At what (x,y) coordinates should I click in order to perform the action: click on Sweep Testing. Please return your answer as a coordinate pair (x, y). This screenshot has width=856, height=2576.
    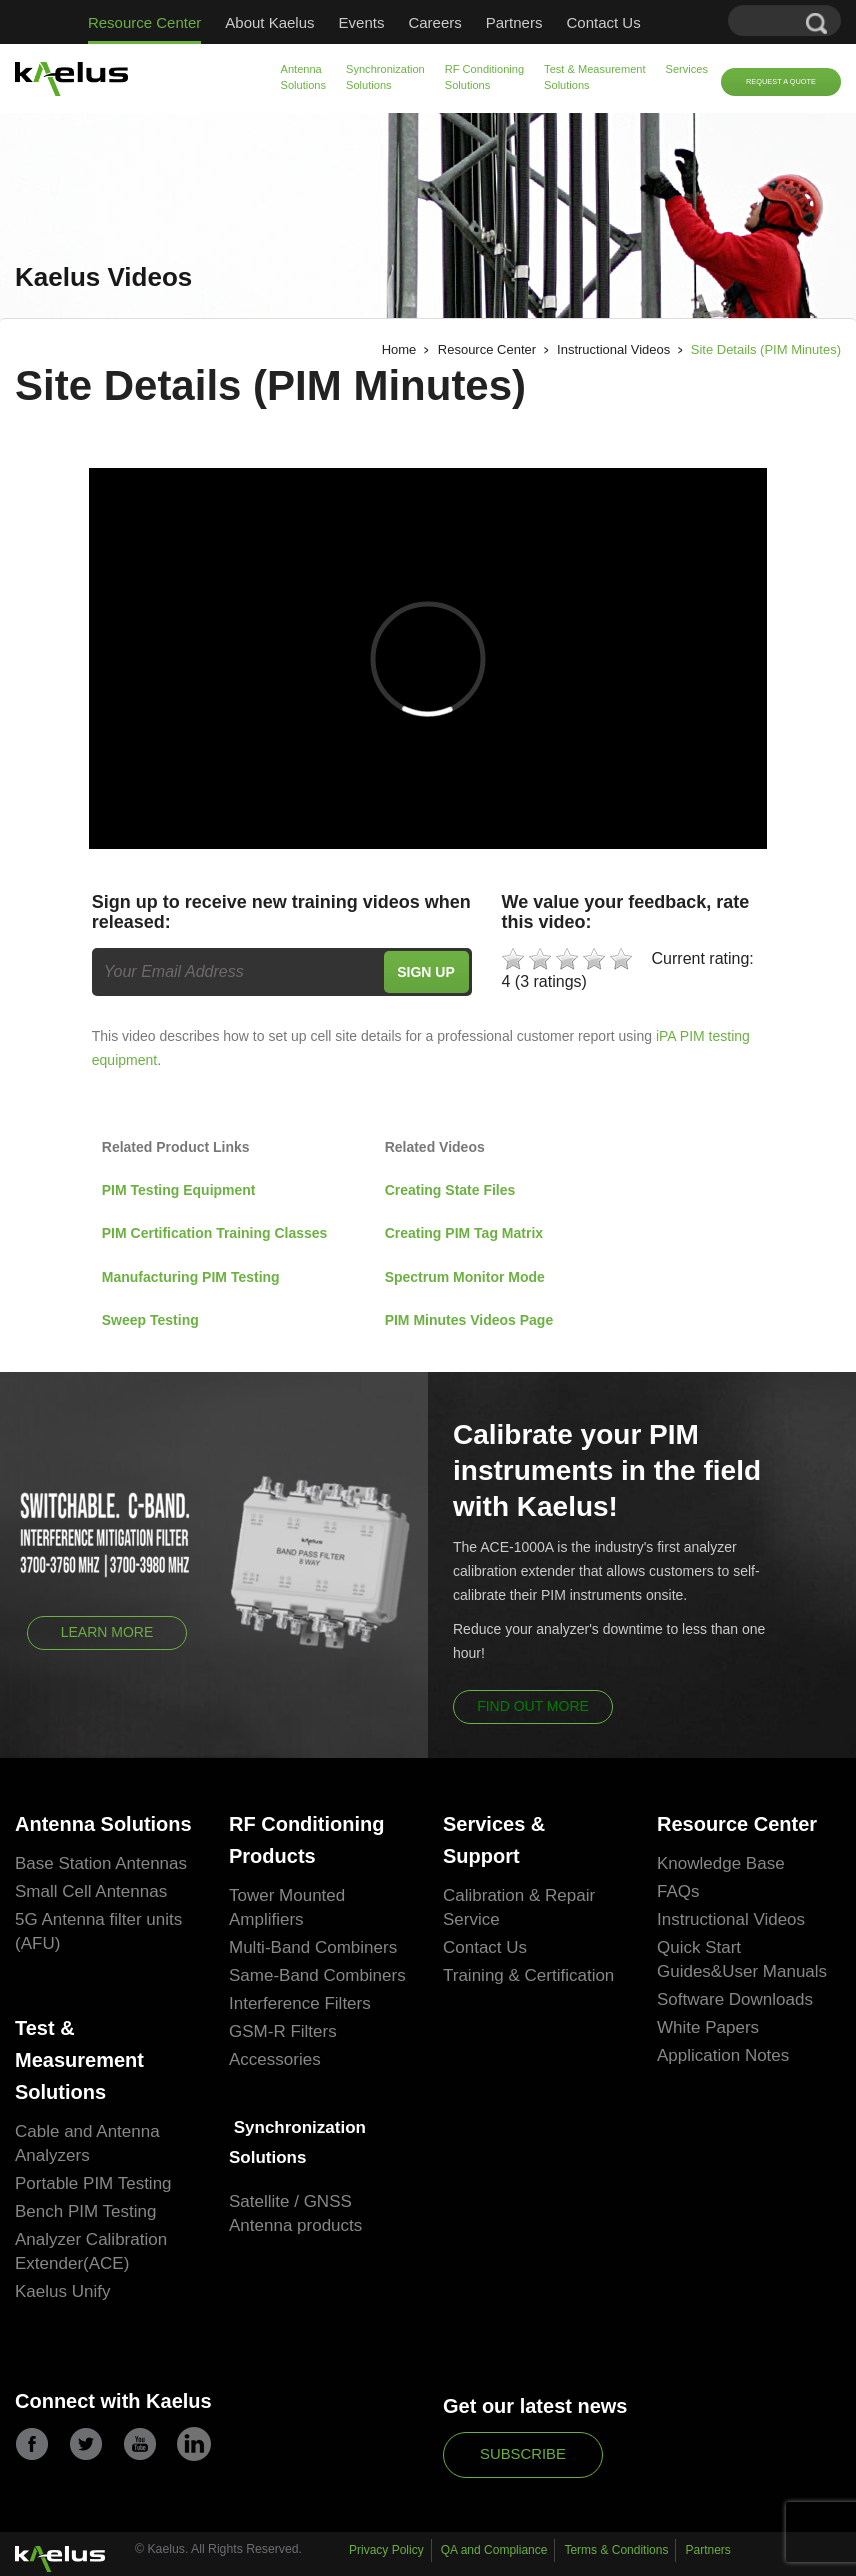
    Looking at the image, I should click on (150, 1320).